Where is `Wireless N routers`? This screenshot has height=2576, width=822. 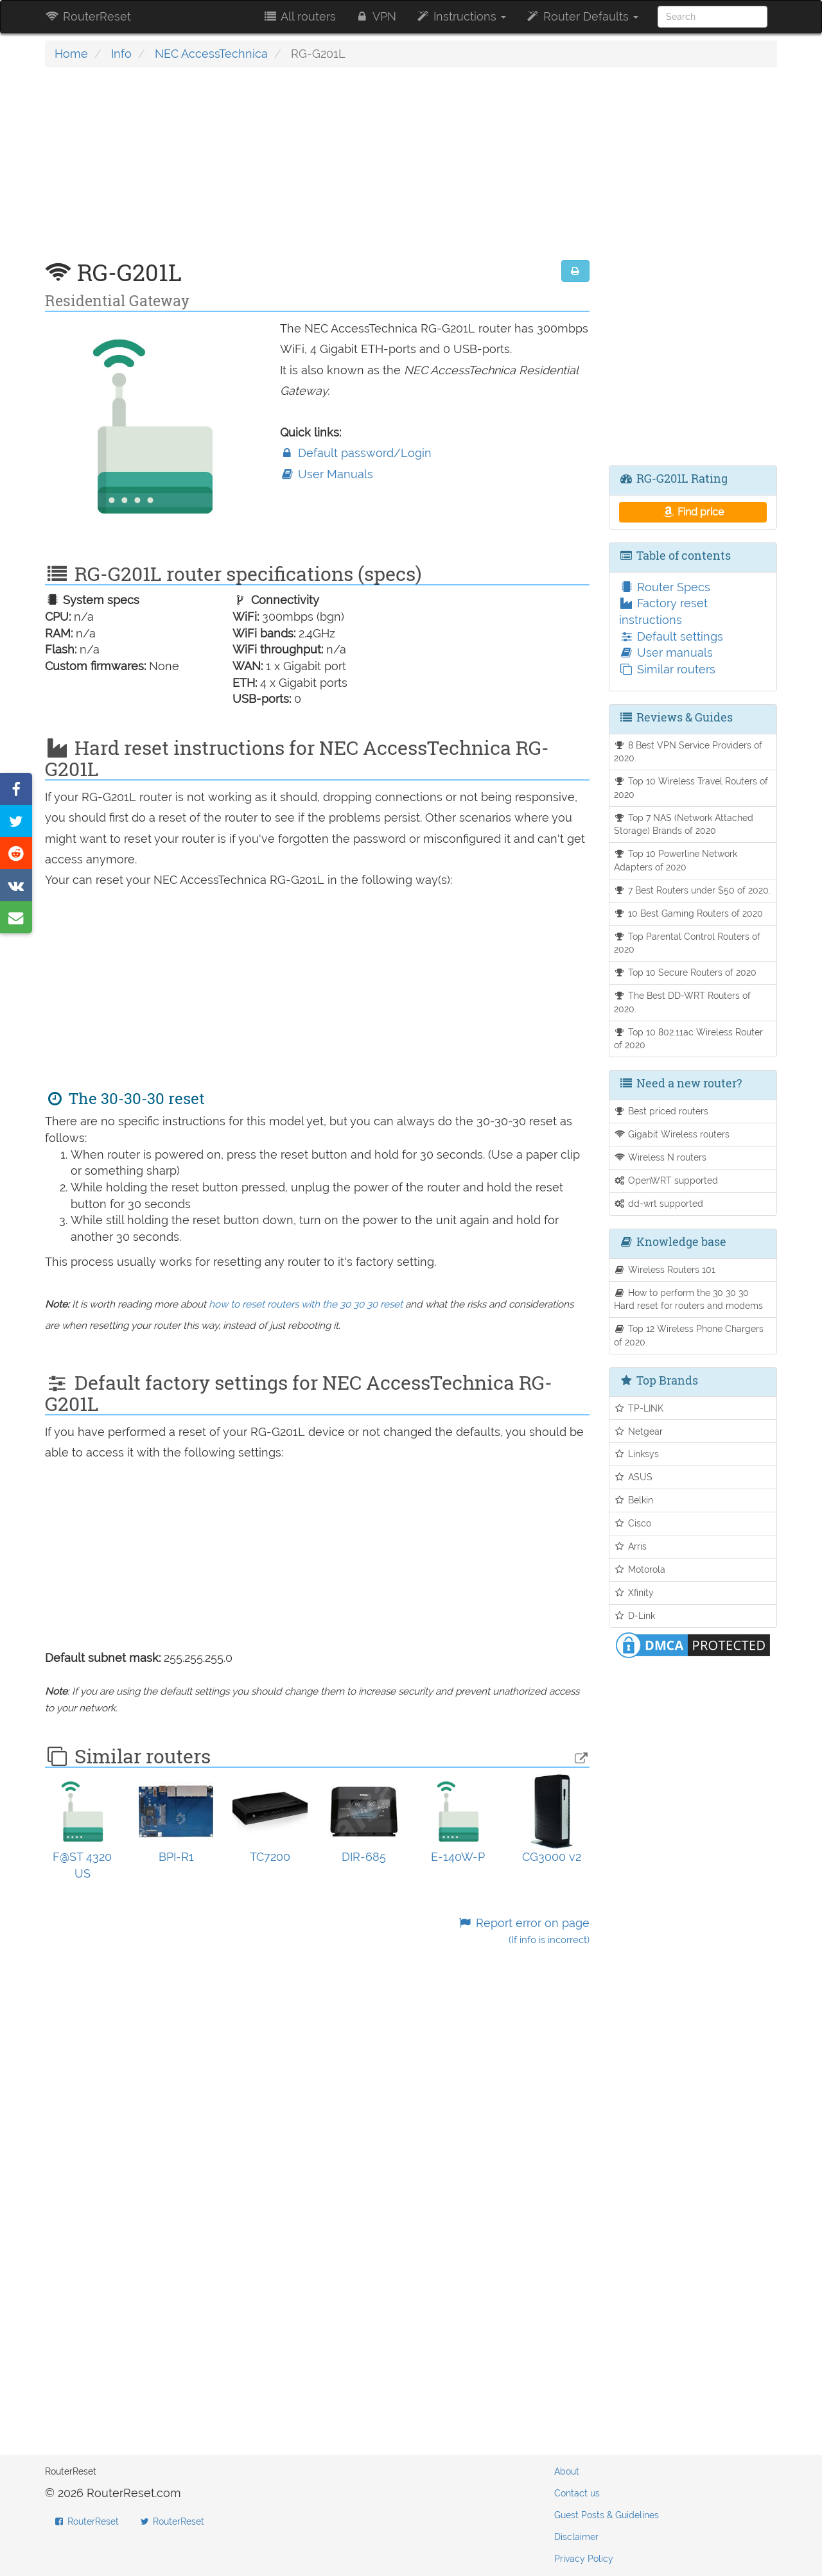
Wireless N routers is located at coordinates (660, 1157).